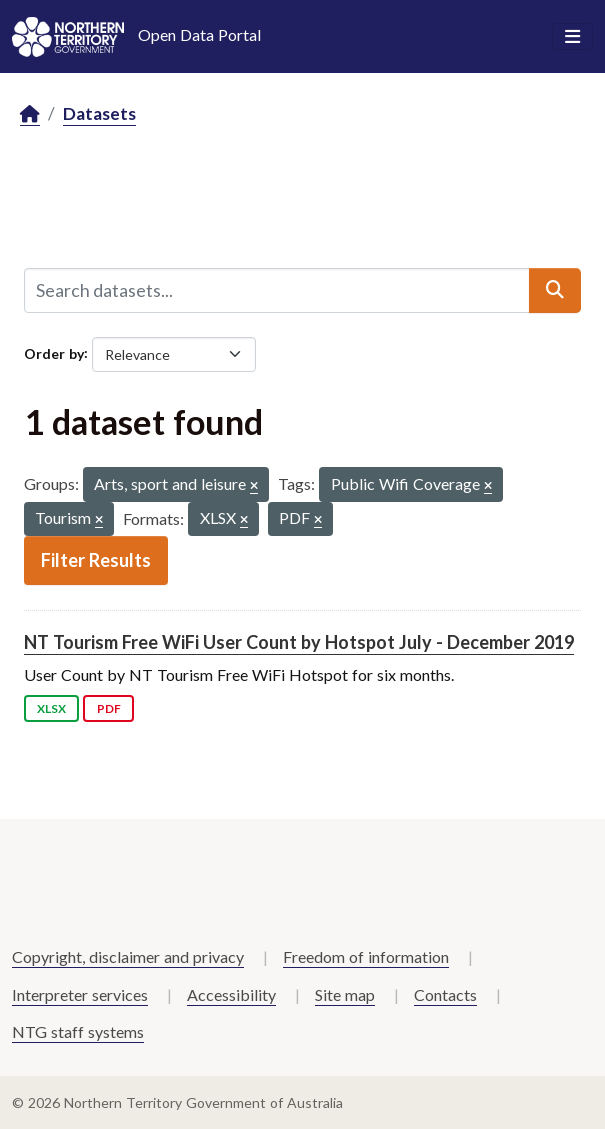  What do you see at coordinates (128, 956) in the screenshot?
I see `Copyright, disclaimer and privacy` at bounding box center [128, 956].